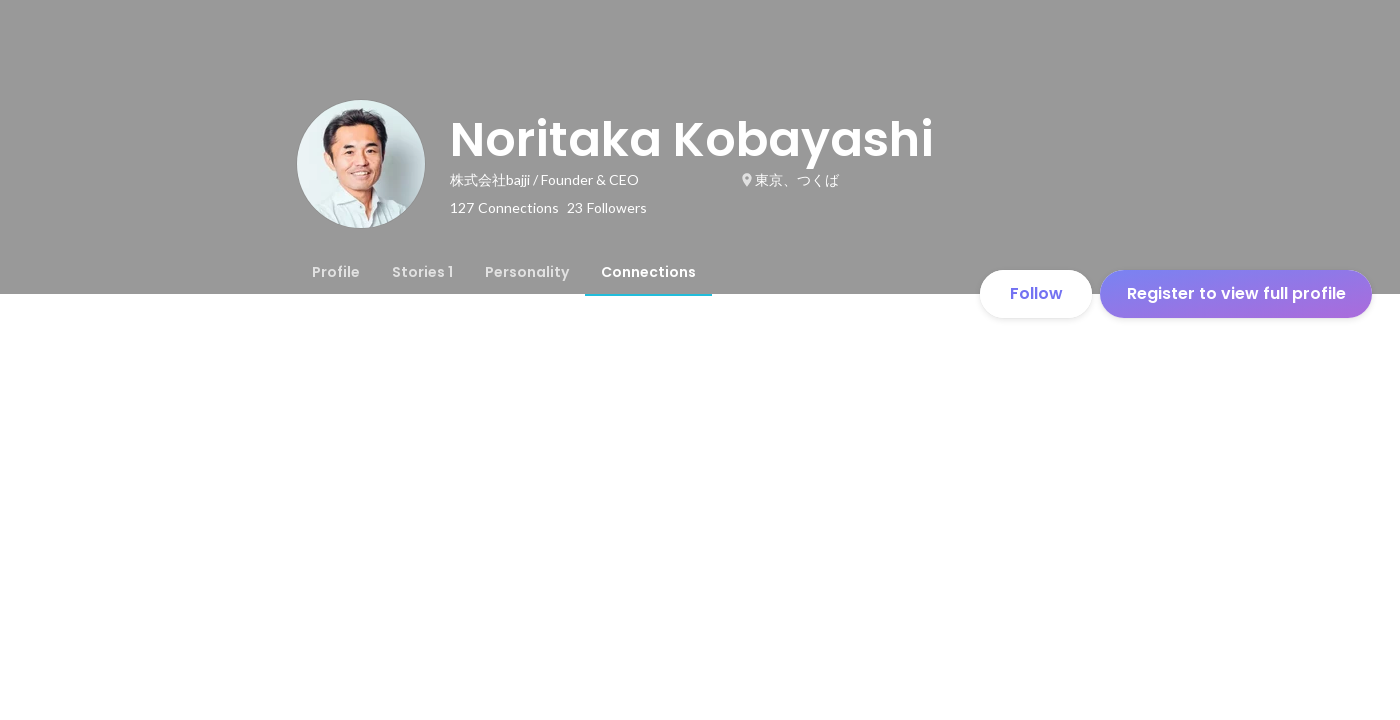 The width and height of the screenshot is (1400, 720). I want to click on [tab], so click(336, 272).